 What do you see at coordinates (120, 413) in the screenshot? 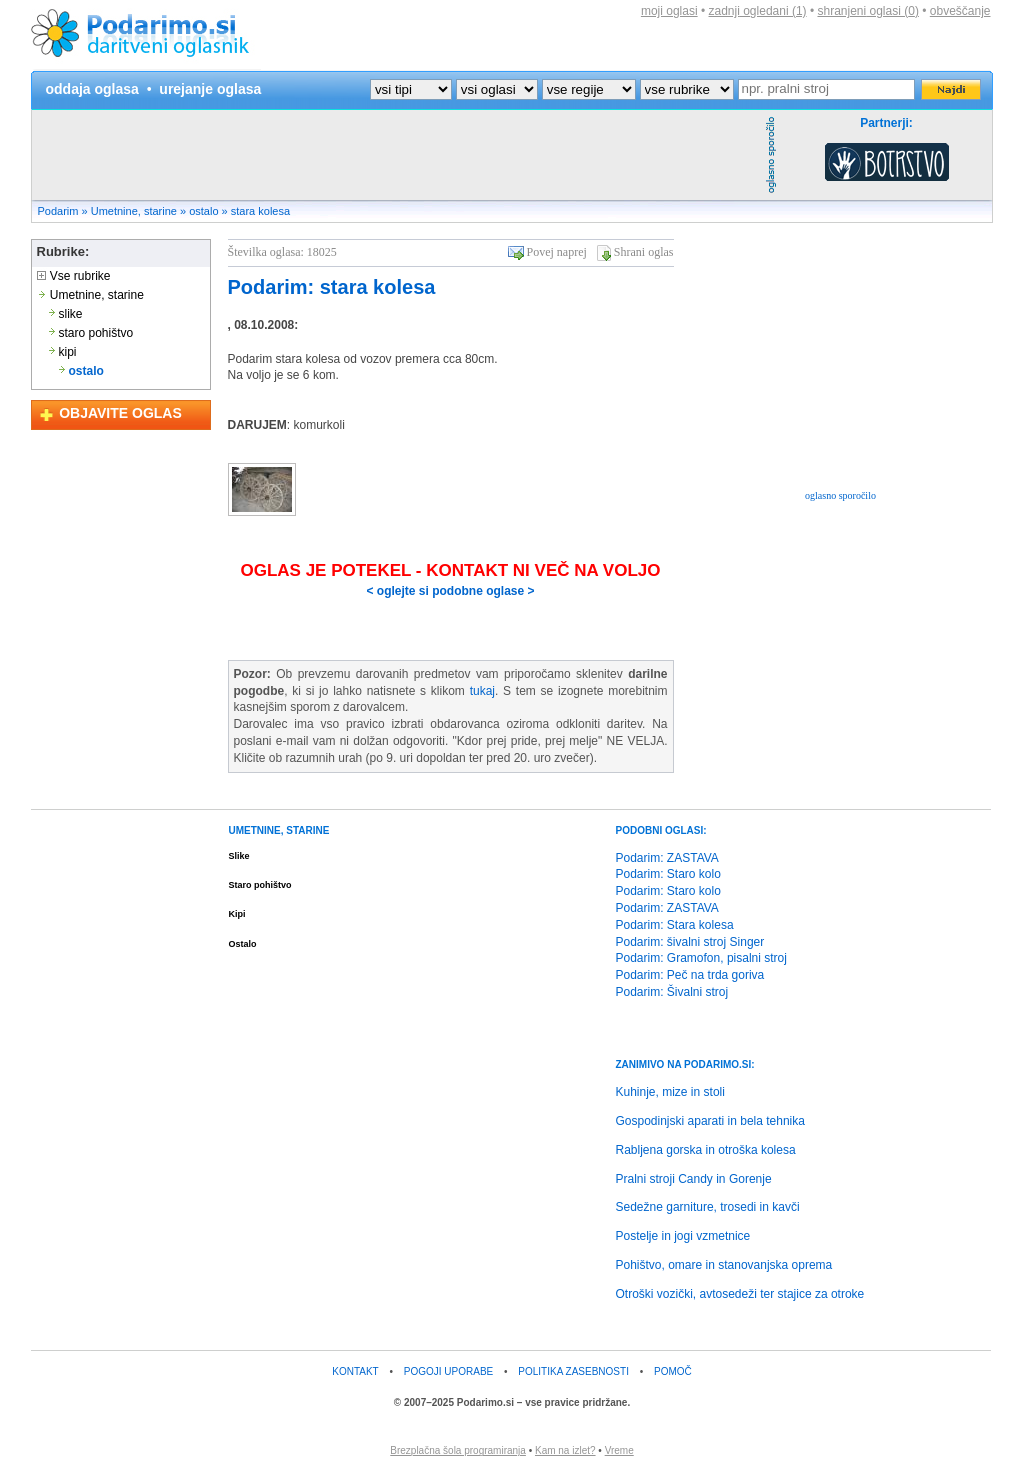
I see `OBJAVITE OGLAS` at bounding box center [120, 413].